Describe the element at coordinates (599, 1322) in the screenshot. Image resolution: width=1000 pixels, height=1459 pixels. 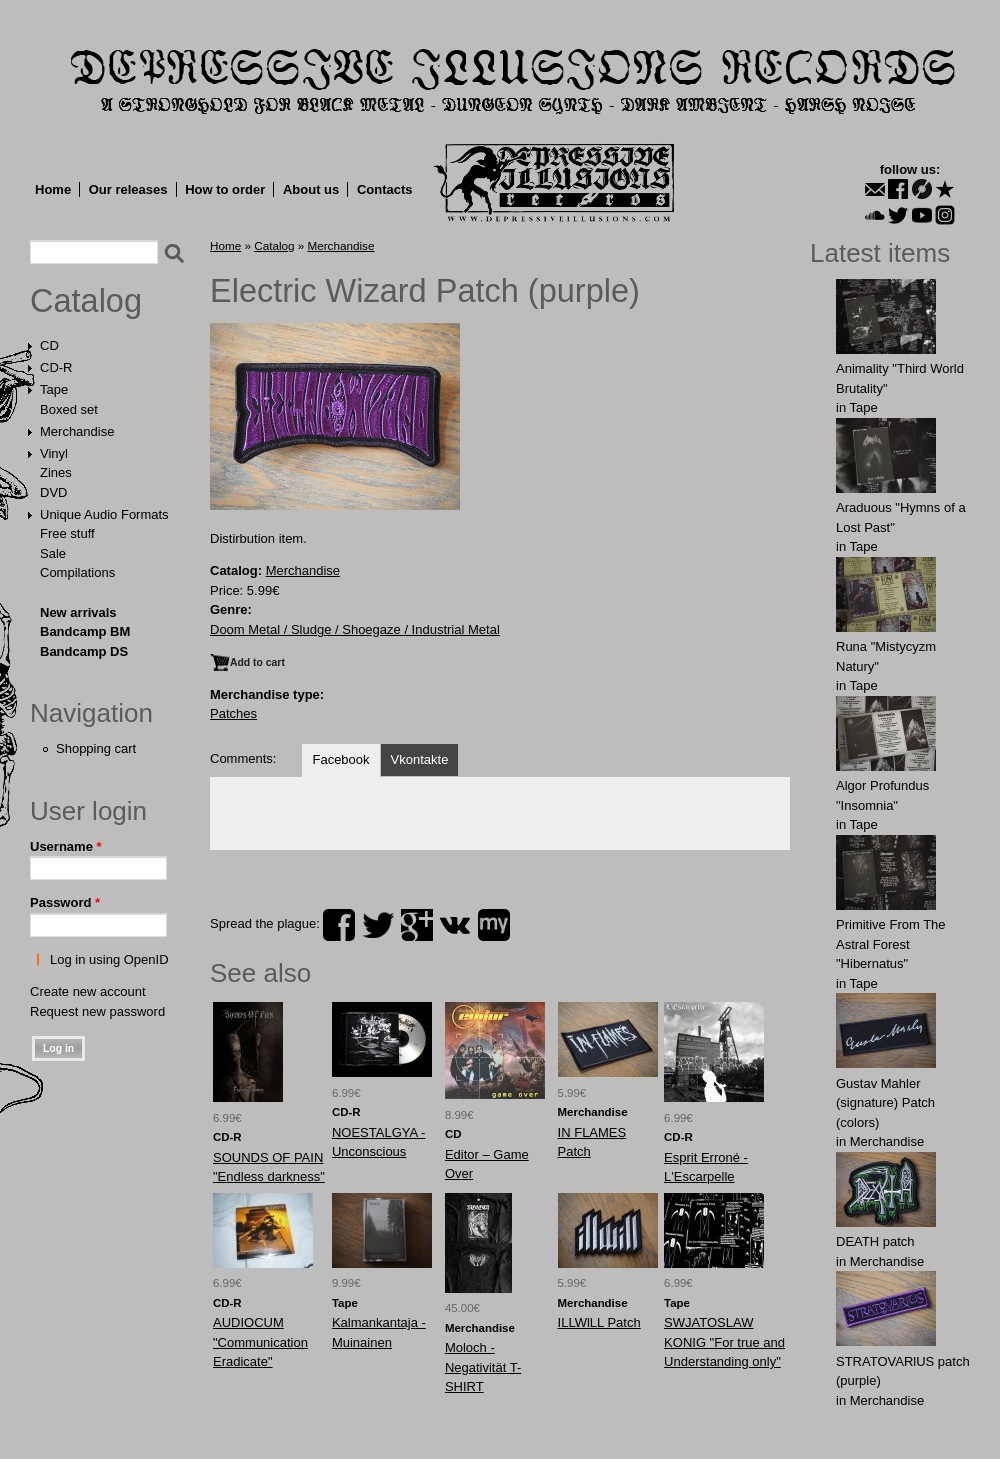
I see `ILLWlLL Patch` at that location.